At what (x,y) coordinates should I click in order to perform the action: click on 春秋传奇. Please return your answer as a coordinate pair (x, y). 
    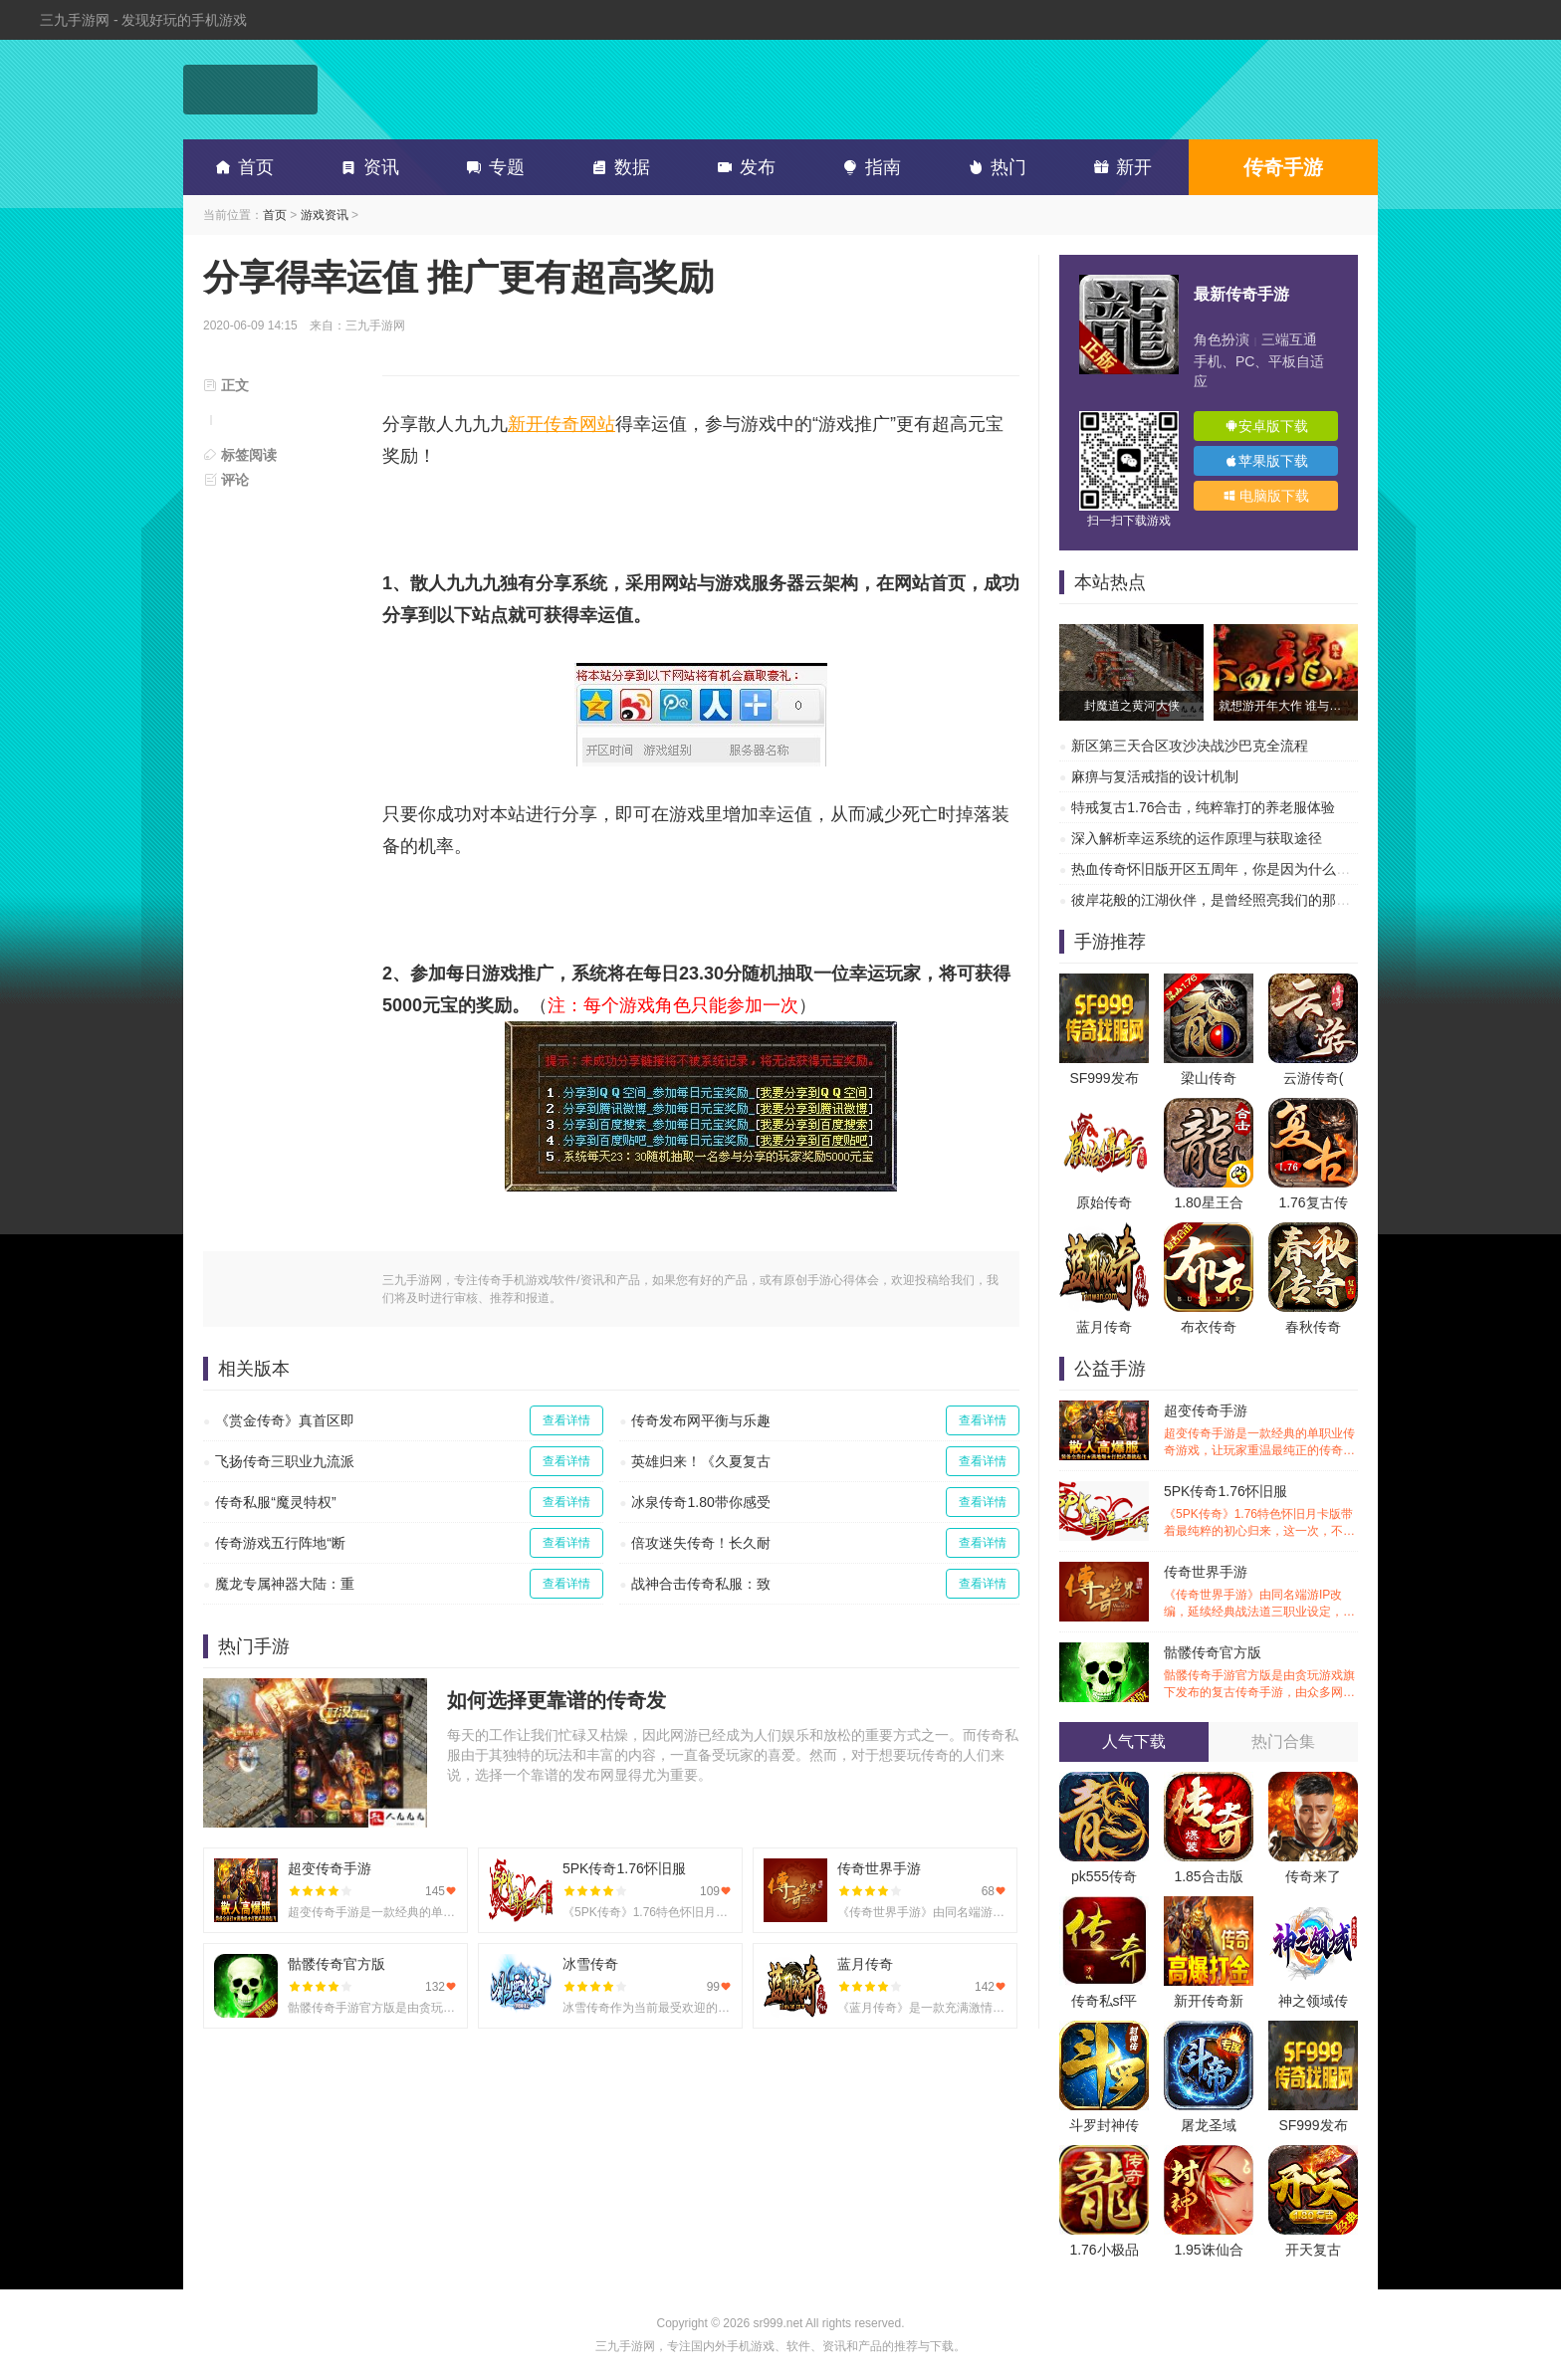
    Looking at the image, I should click on (1313, 1327).